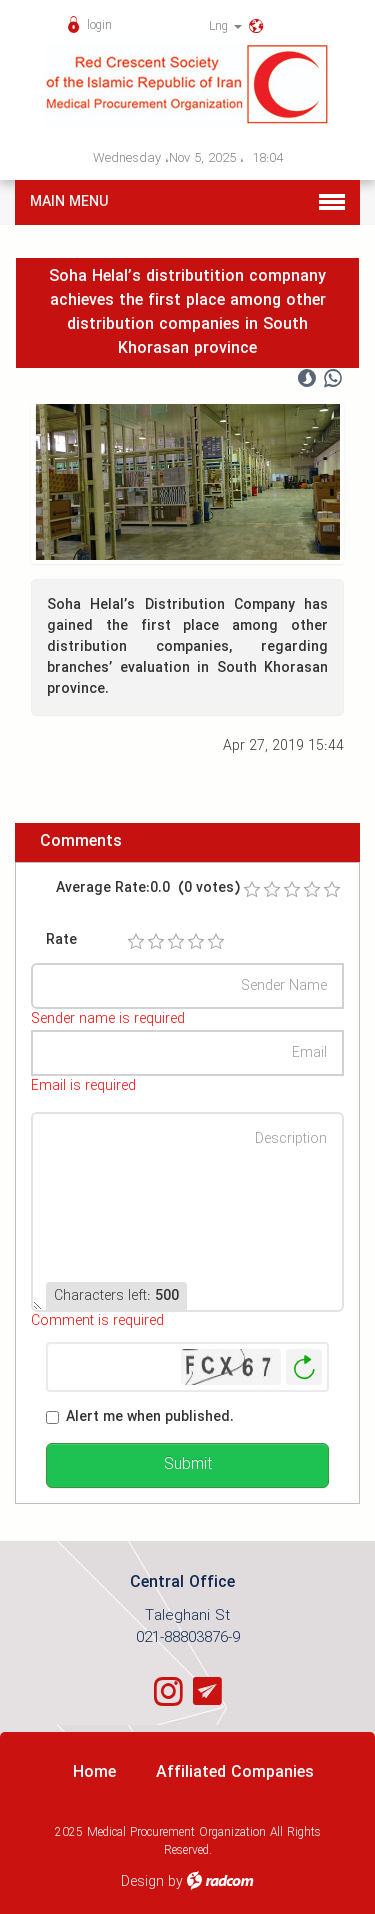 This screenshot has height=1914, width=375. Describe the element at coordinates (150, 1417) in the screenshot. I see `Alert me when published.` at that location.